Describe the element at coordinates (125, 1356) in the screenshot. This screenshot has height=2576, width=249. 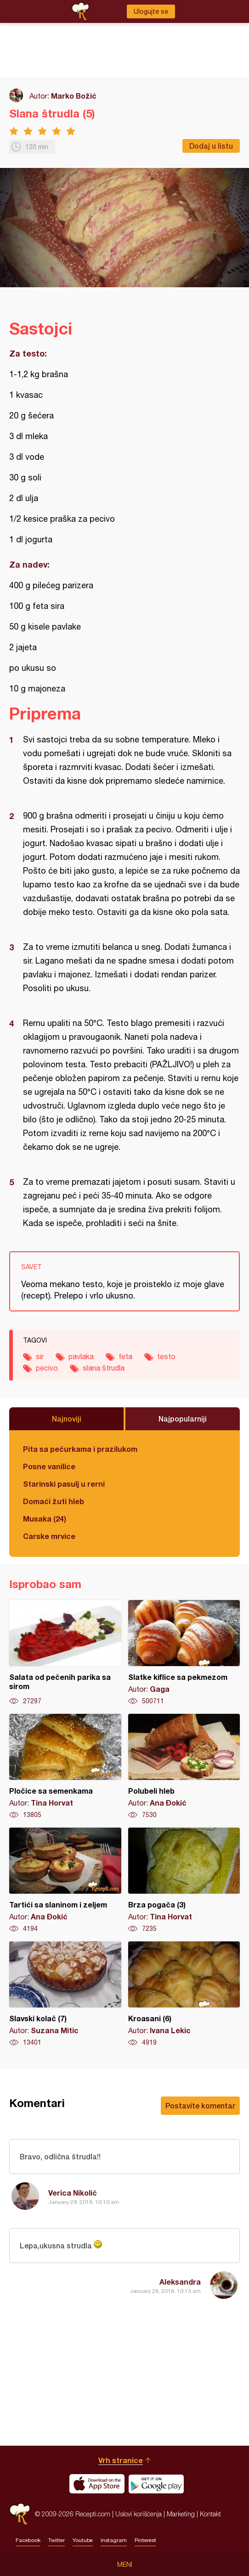
I see `feta` at that location.